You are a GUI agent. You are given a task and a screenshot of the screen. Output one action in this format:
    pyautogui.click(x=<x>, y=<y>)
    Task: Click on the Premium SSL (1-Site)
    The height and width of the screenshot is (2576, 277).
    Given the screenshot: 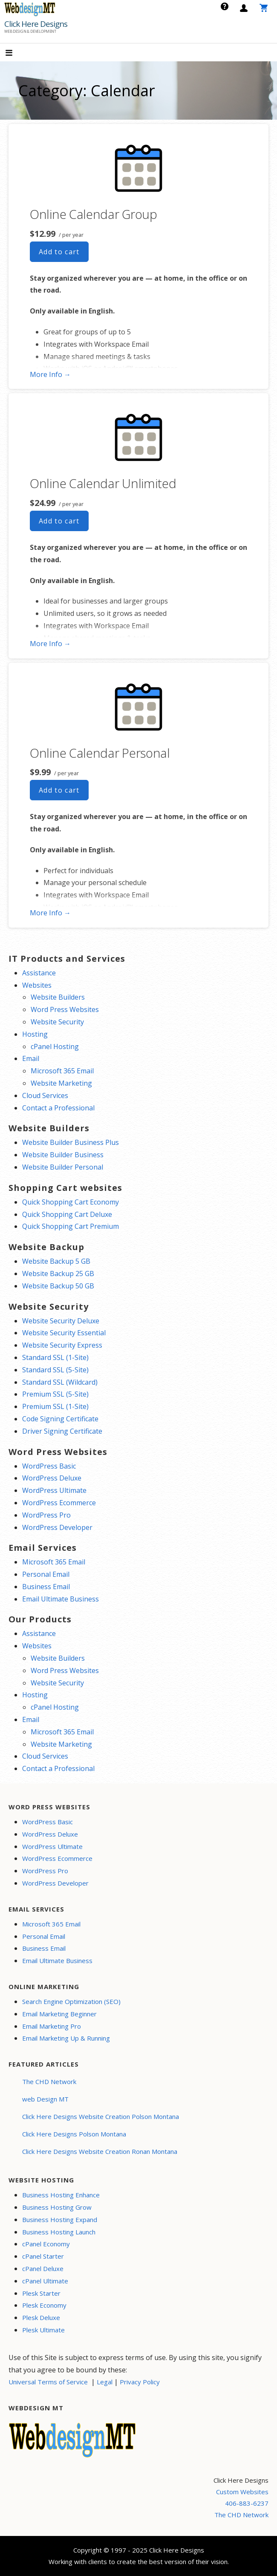 What is the action you would take?
    pyautogui.click(x=55, y=1406)
    